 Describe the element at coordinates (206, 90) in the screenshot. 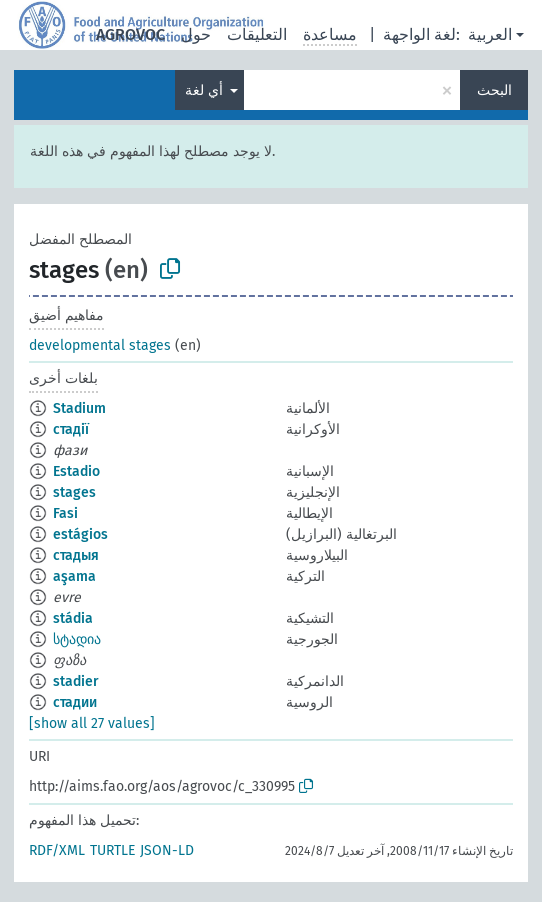

I see `أي لغة` at that location.